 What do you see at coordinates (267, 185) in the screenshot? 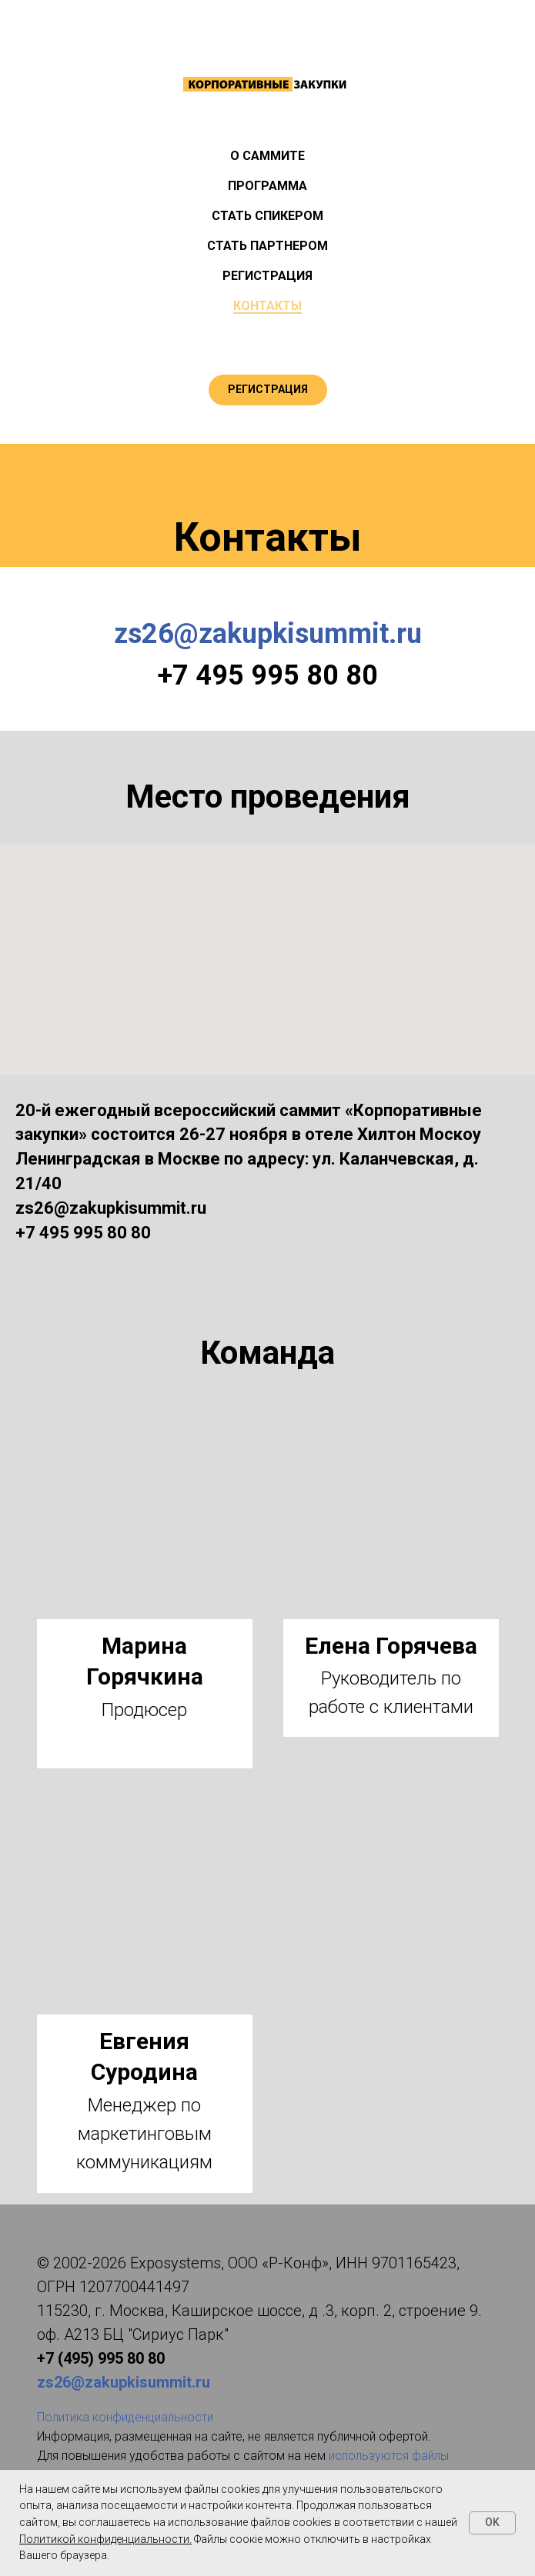
I see `ПРОГРАММА` at bounding box center [267, 185].